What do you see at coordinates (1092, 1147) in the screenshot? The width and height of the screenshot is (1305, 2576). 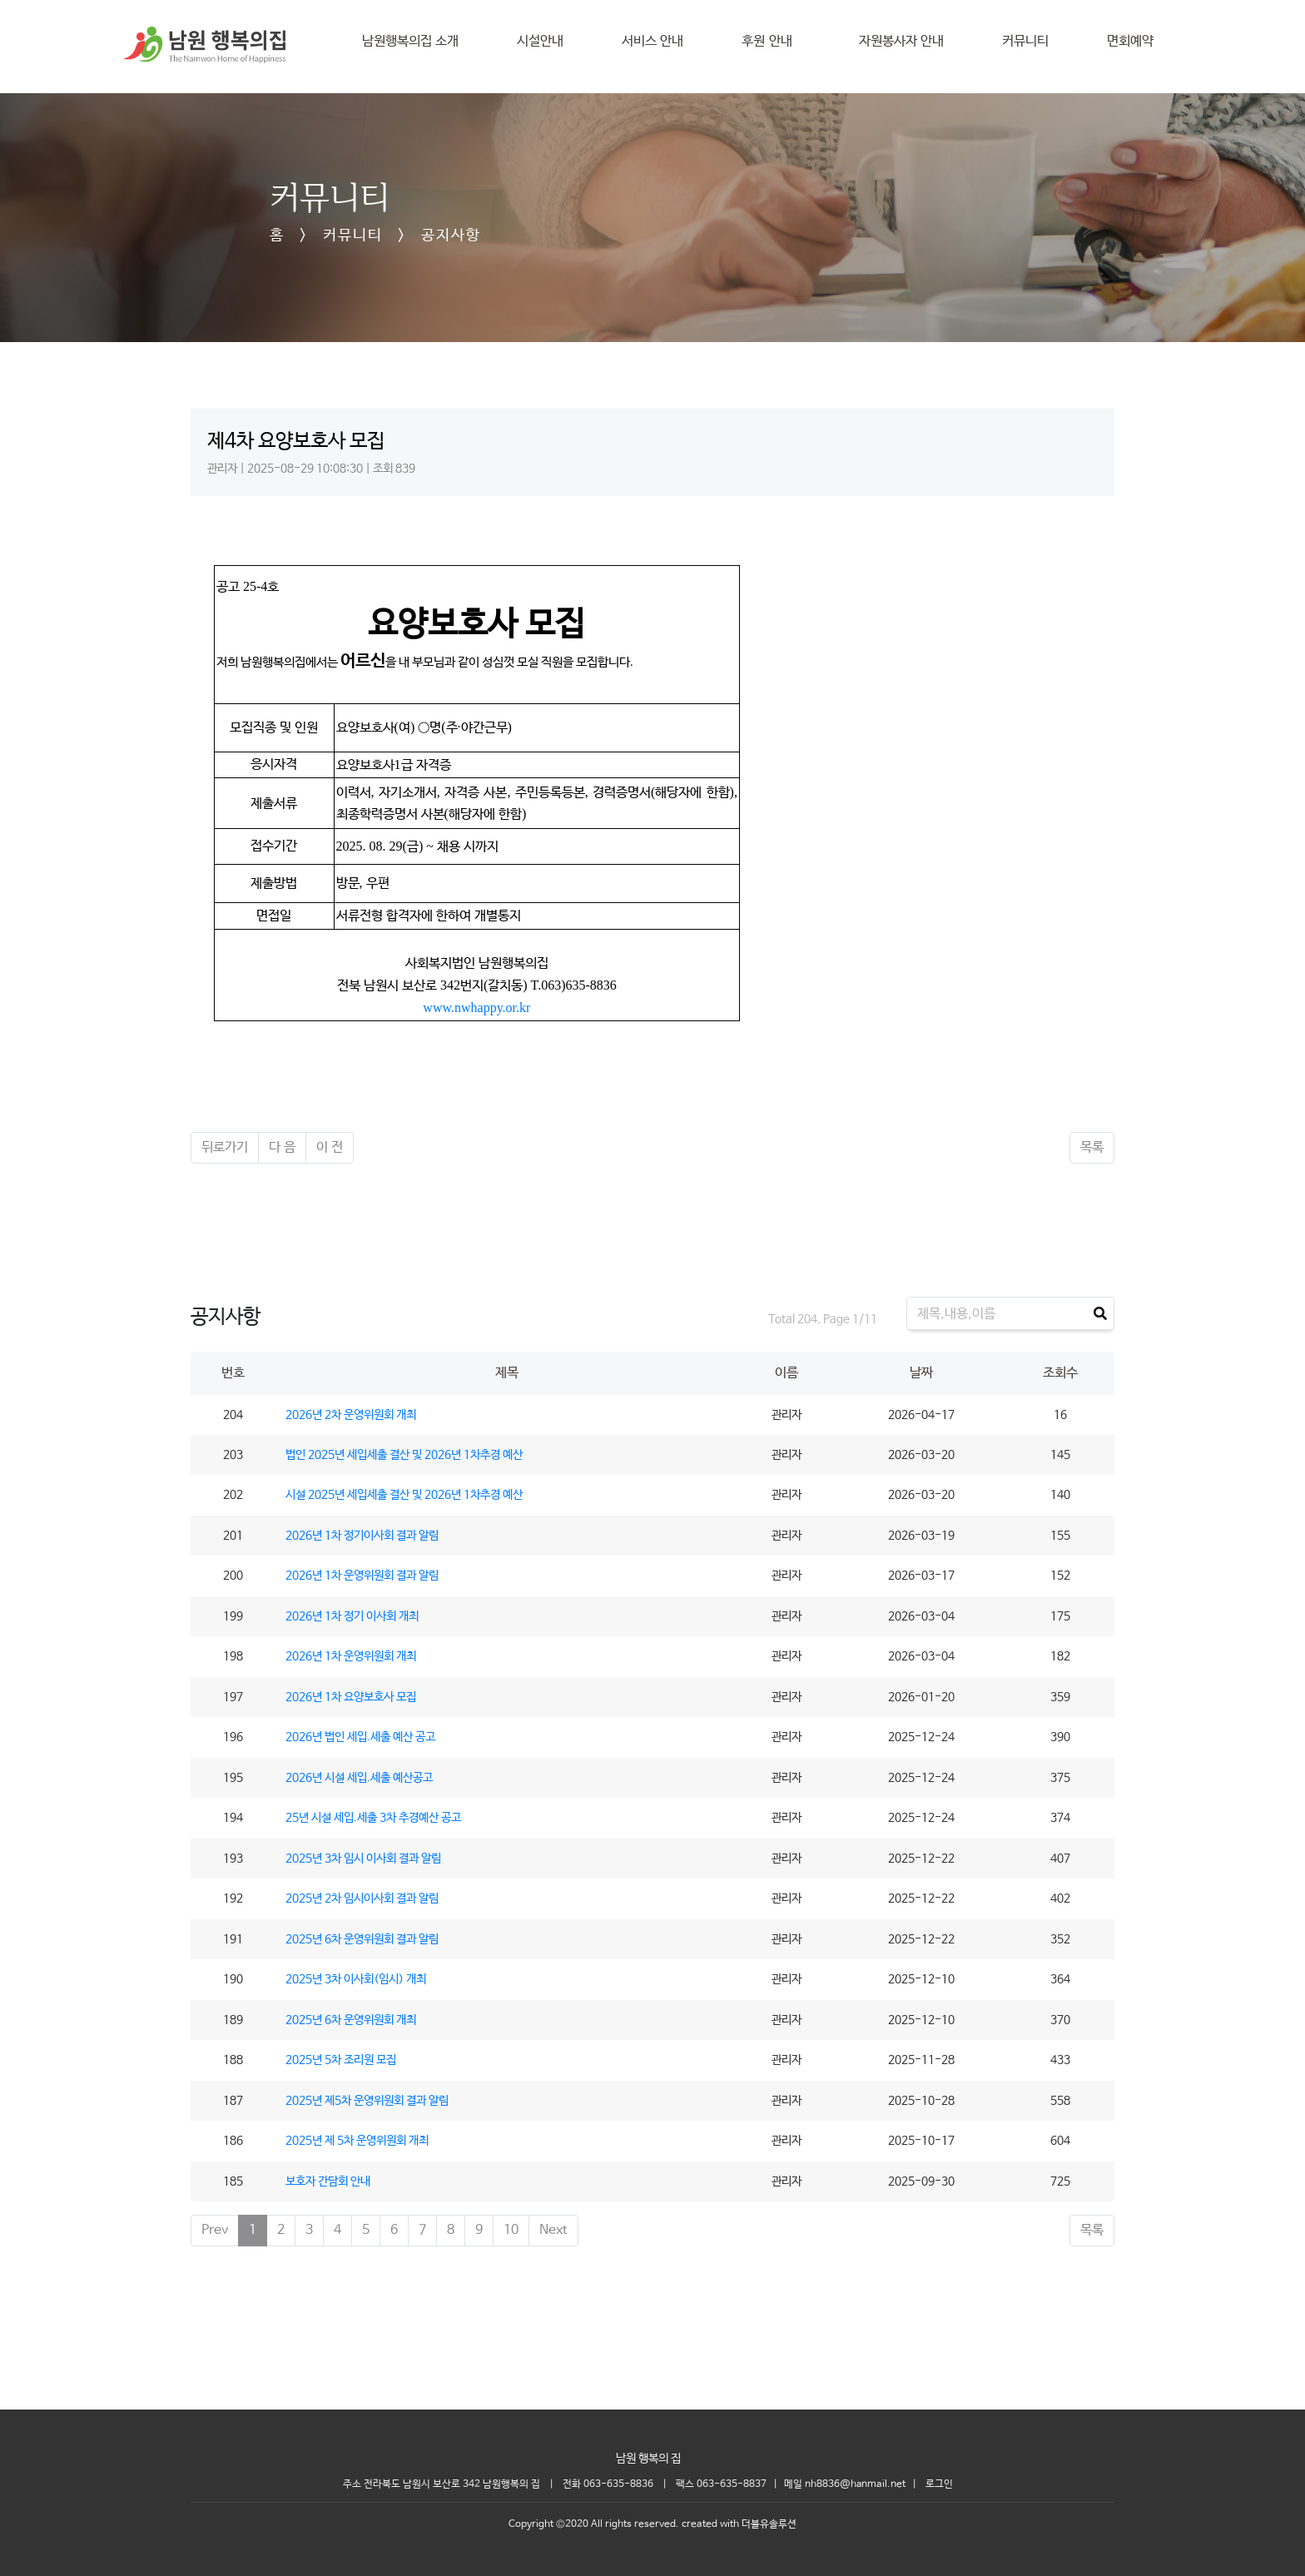 I see `목록` at bounding box center [1092, 1147].